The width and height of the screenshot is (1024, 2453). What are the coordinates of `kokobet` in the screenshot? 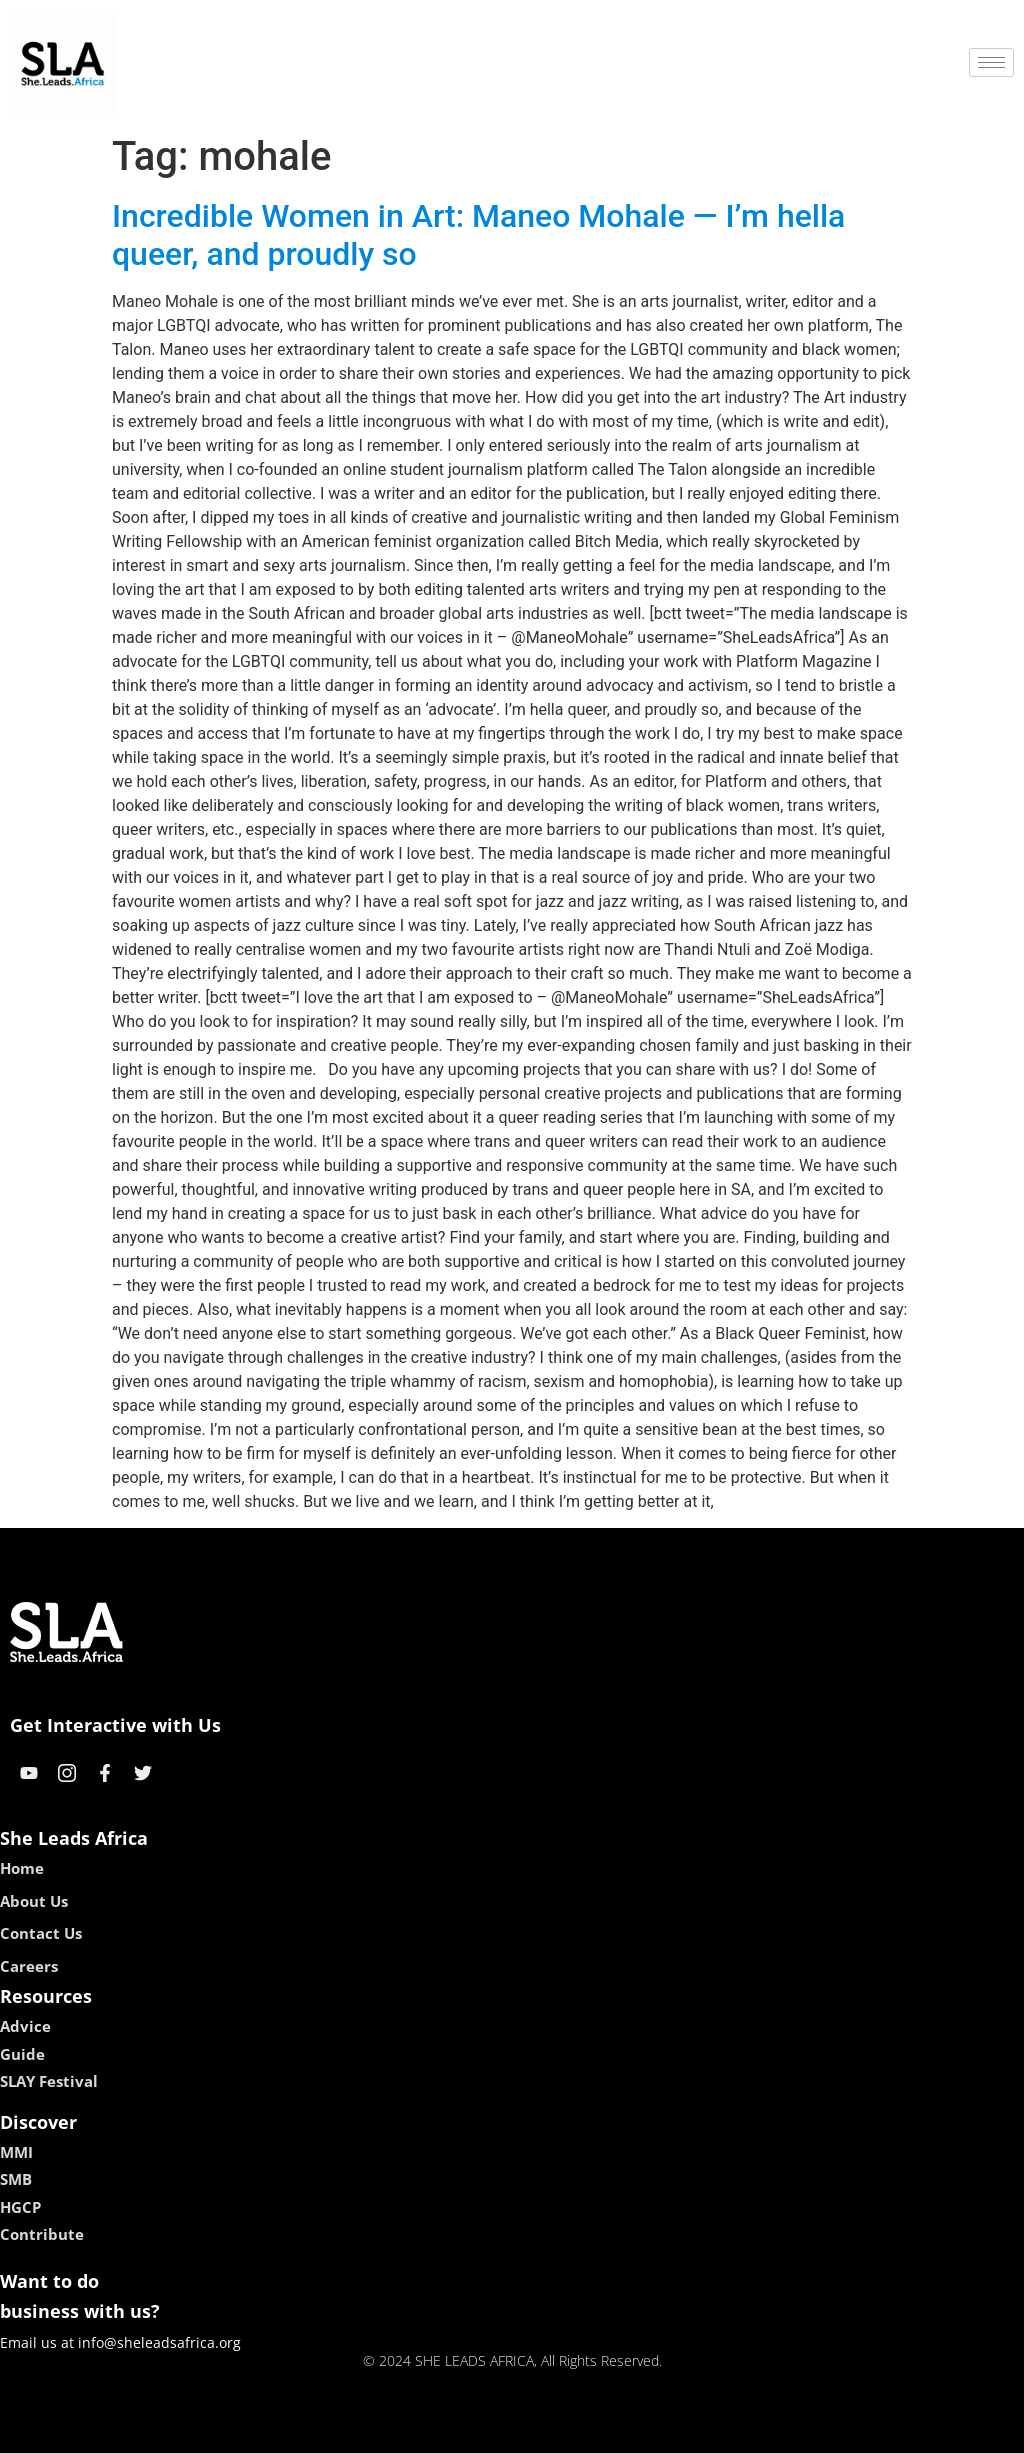 It's located at (384, 2430).